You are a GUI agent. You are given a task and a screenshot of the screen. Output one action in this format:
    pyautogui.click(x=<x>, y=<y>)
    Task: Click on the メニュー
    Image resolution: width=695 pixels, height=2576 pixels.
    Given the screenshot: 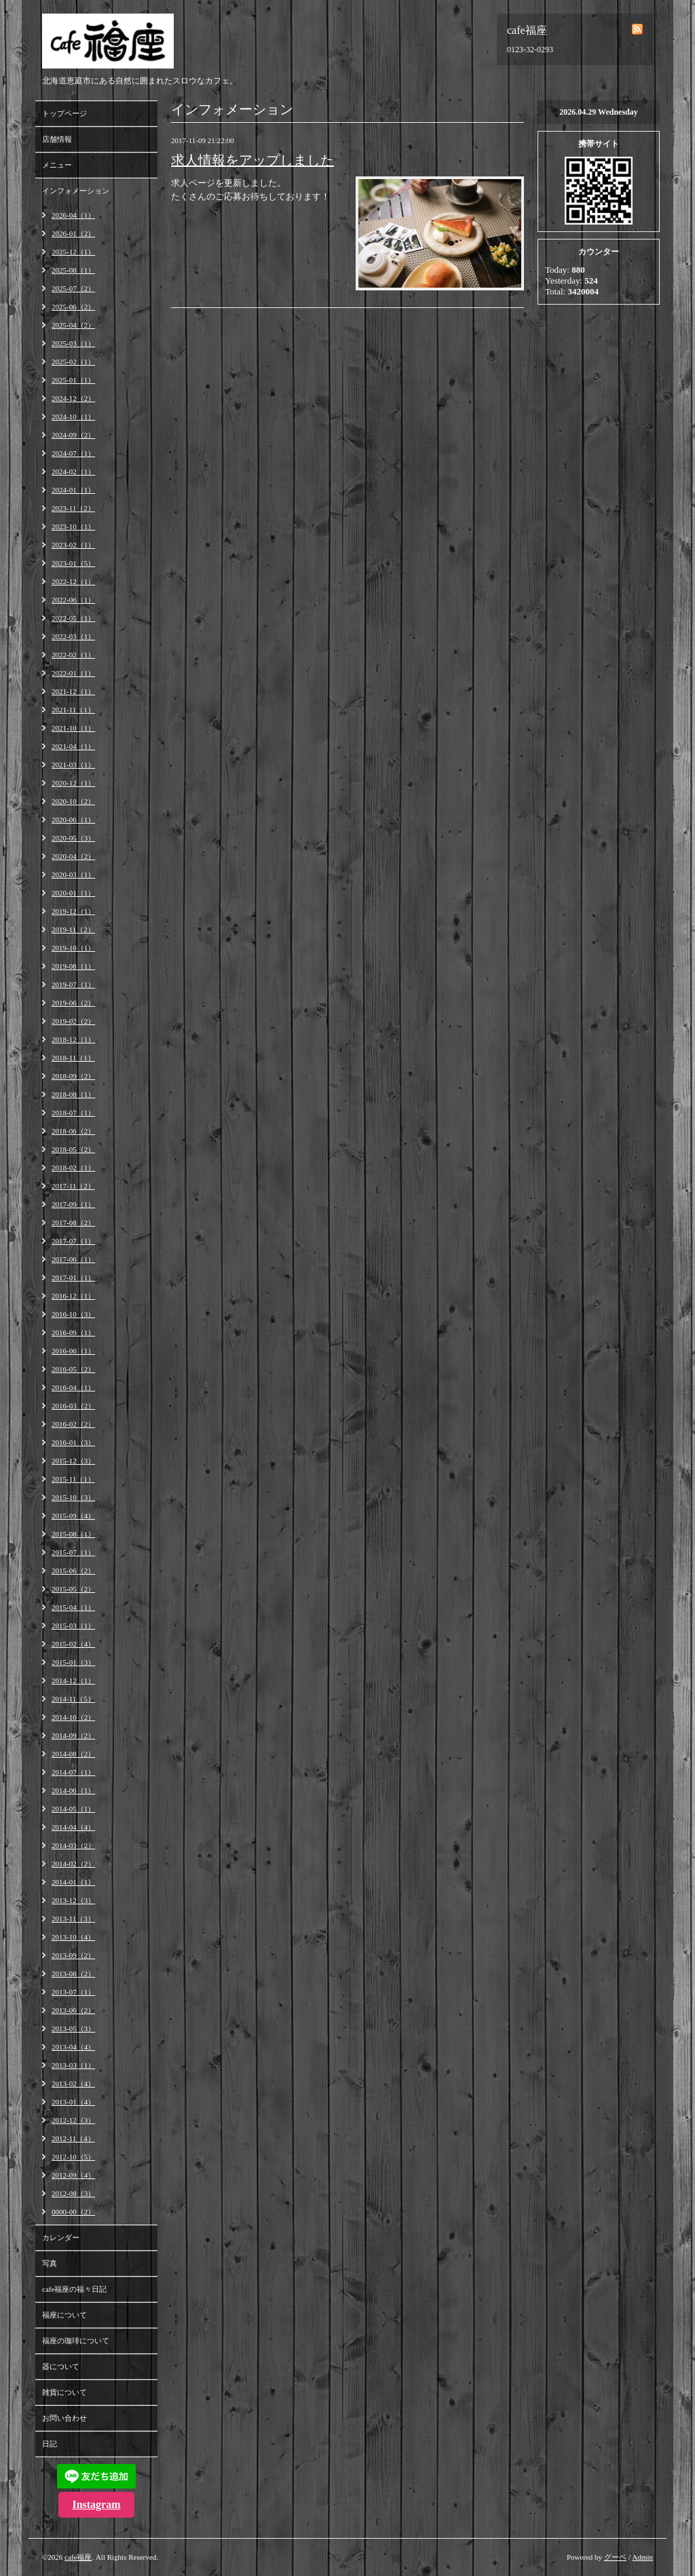 What is the action you would take?
    pyautogui.click(x=57, y=165)
    